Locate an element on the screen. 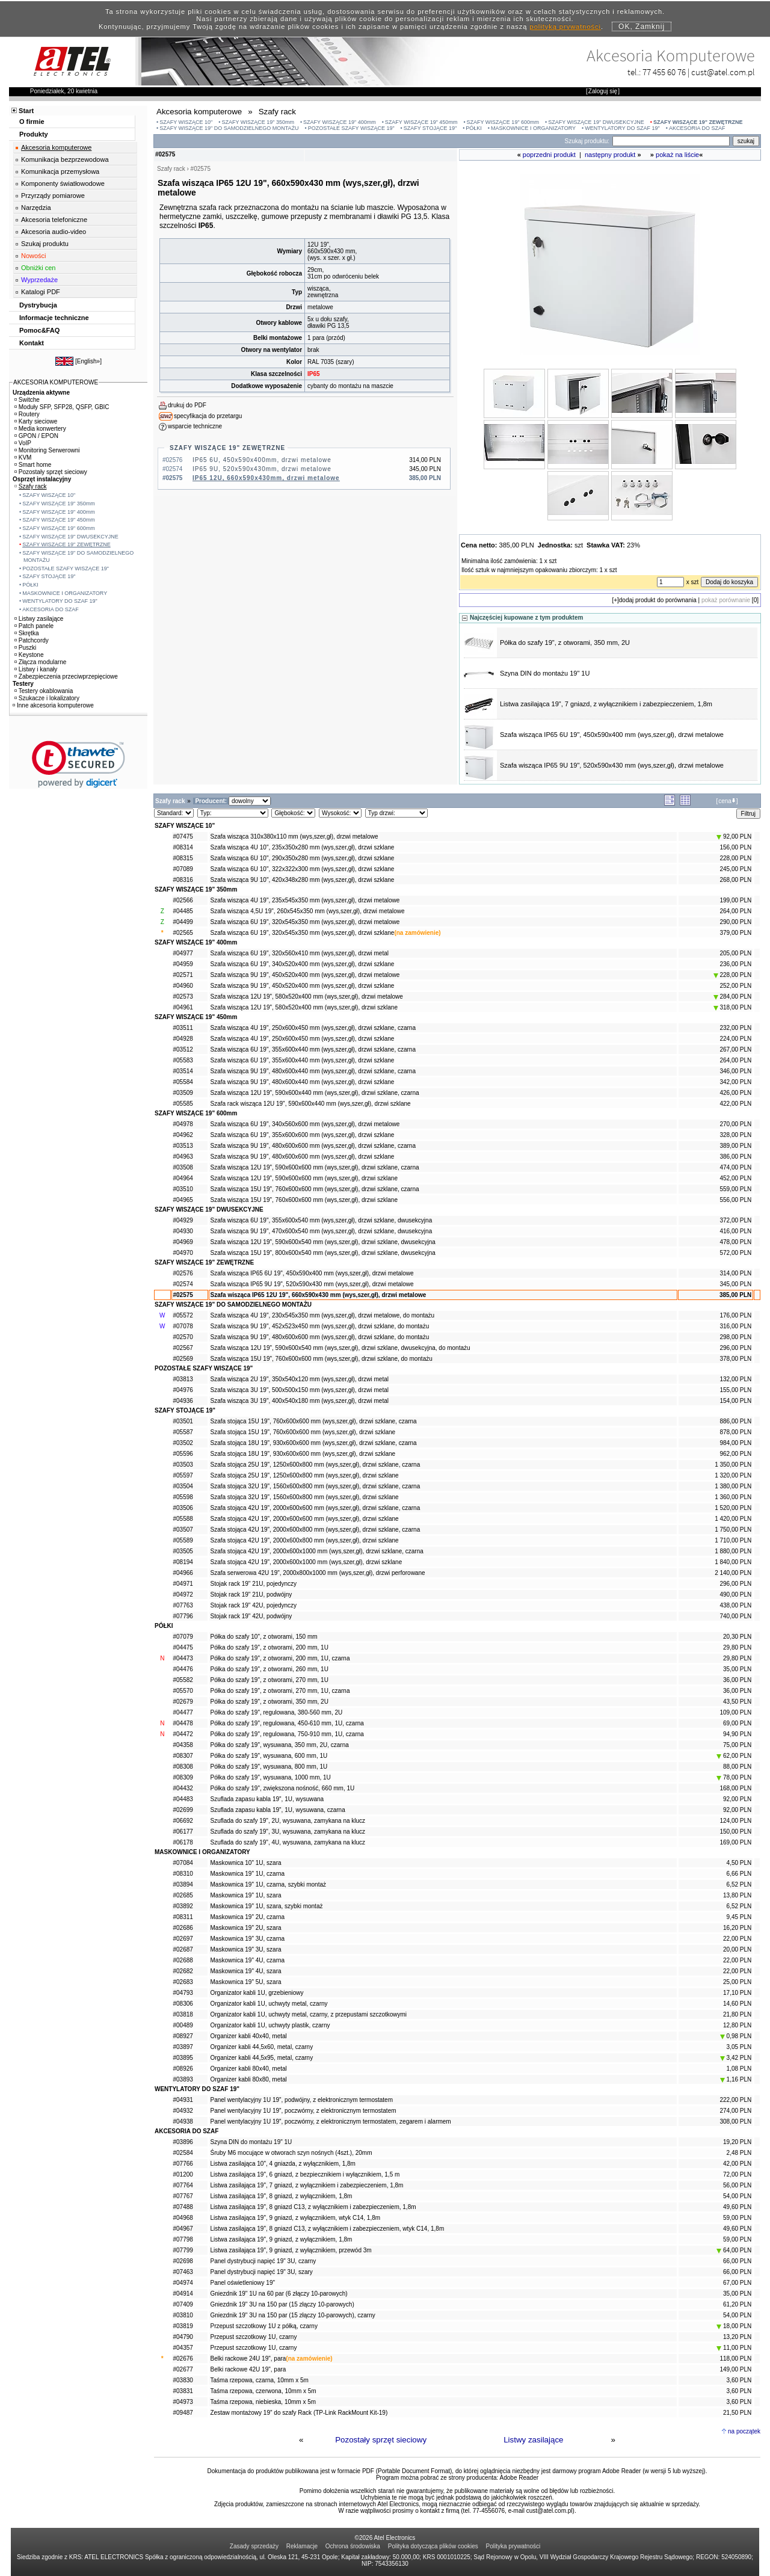 This screenshot has height=2576, width=770. Półka do szafy 19", z otworami, 350 mm, 2U is located at coordinates (565, 642).